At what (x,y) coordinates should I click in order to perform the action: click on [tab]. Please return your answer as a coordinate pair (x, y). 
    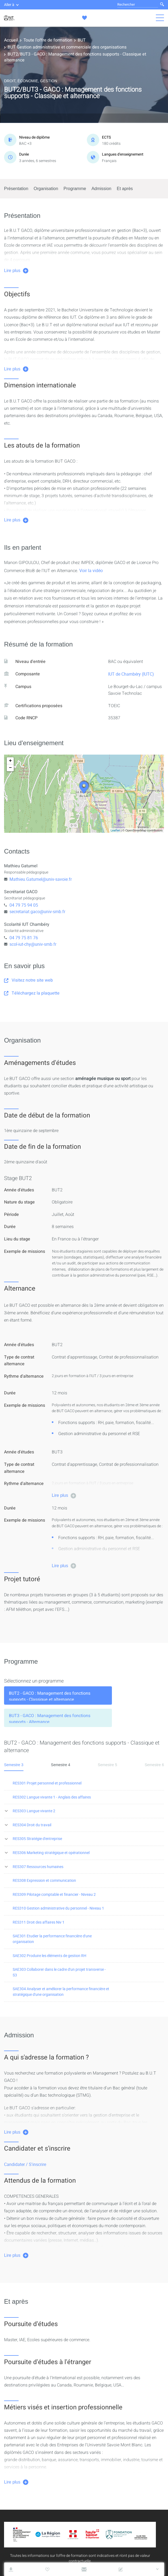
    Looking at the image, I should click on (58, 1695).